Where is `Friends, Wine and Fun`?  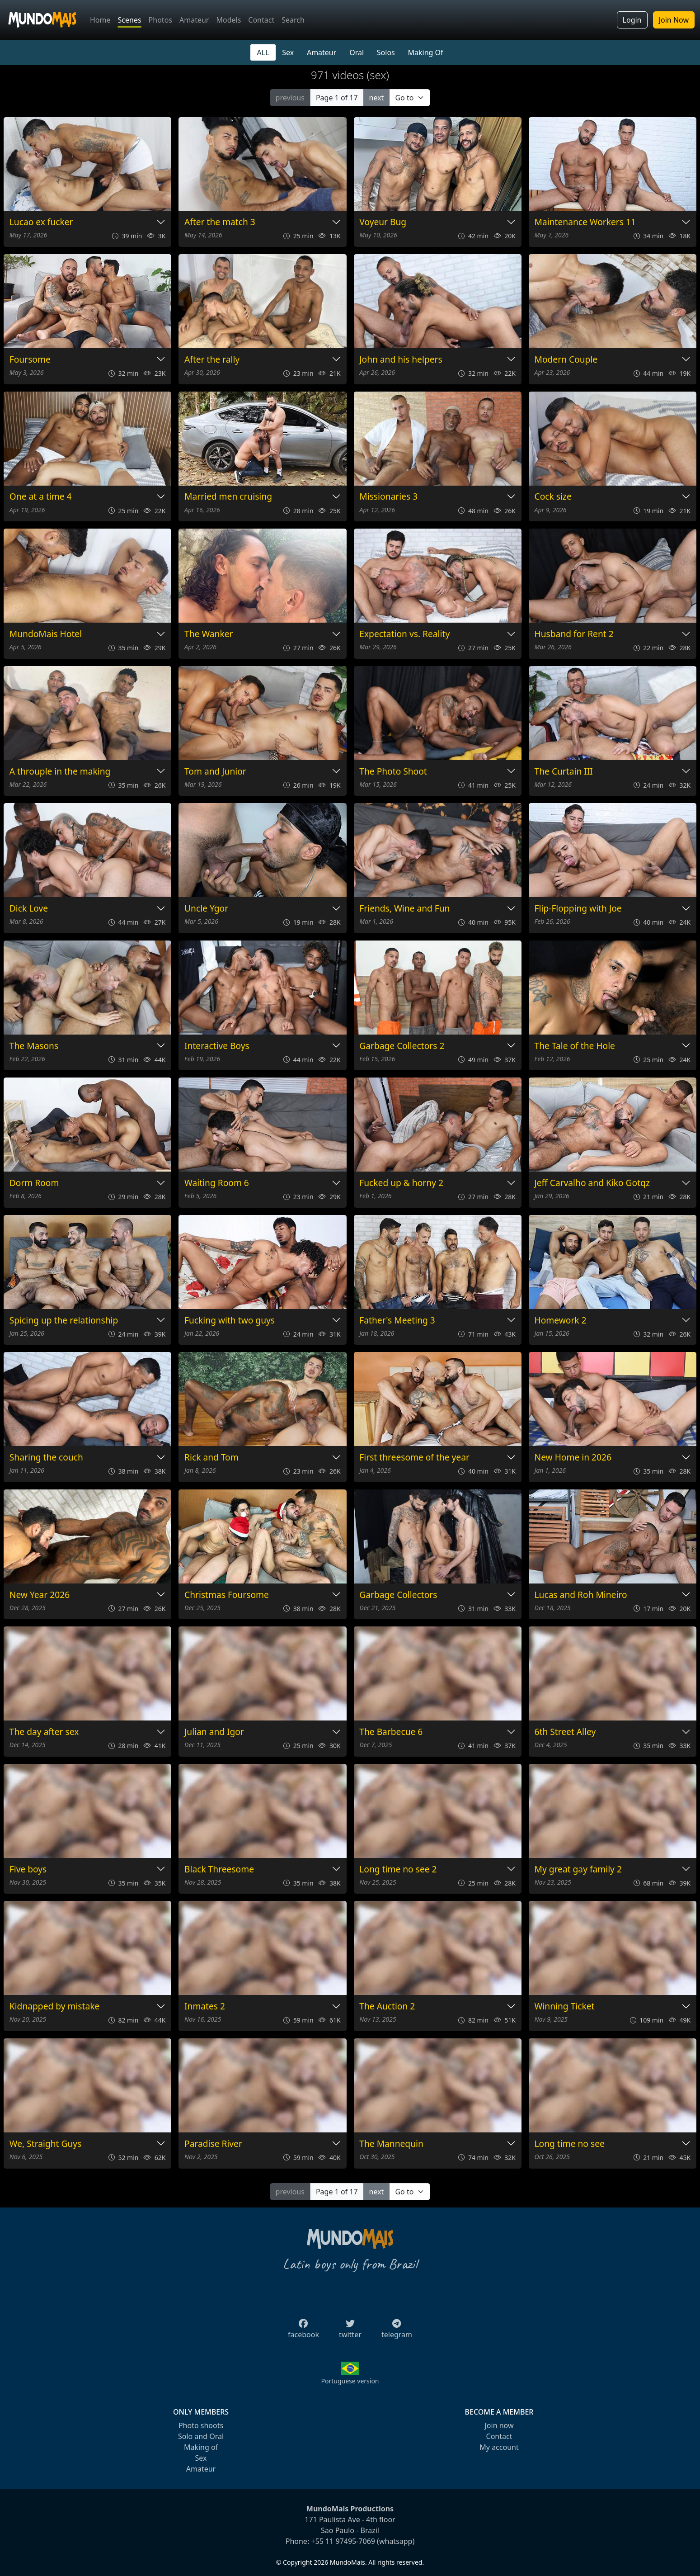 Friends, Wine and Fun is located at coordinates (404, 908).